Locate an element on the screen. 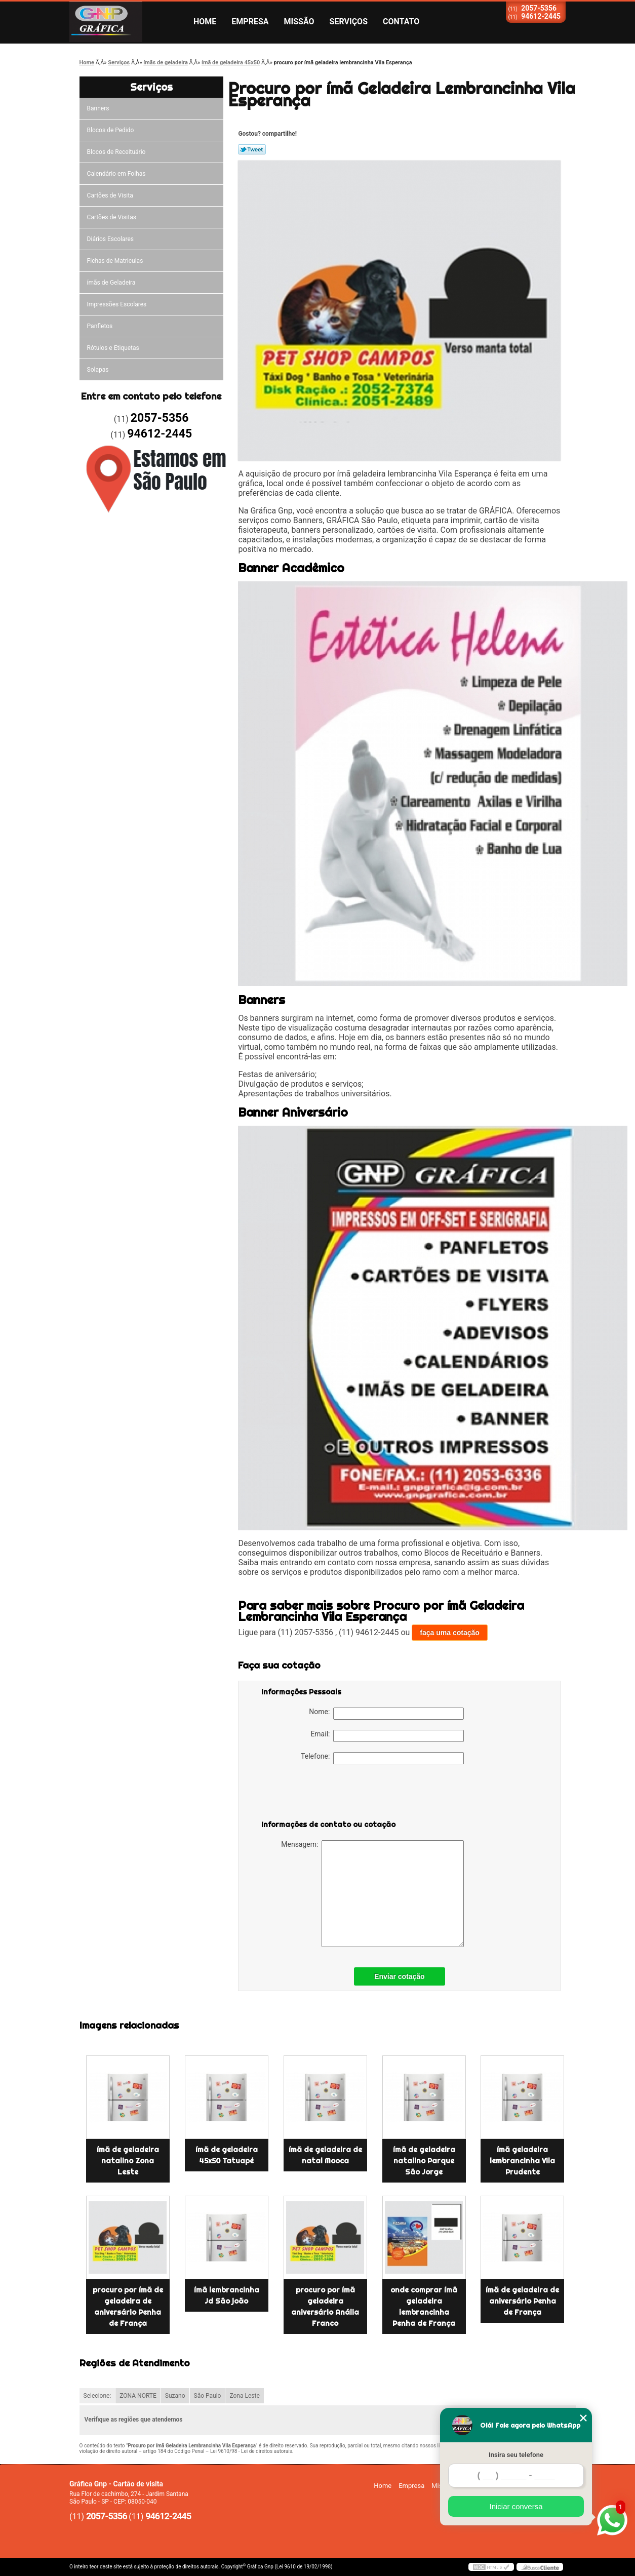 This screenshot has height=2576, width=635. ímã de geladeira natalino Zona Leste is located at coordinates (128, 2160).